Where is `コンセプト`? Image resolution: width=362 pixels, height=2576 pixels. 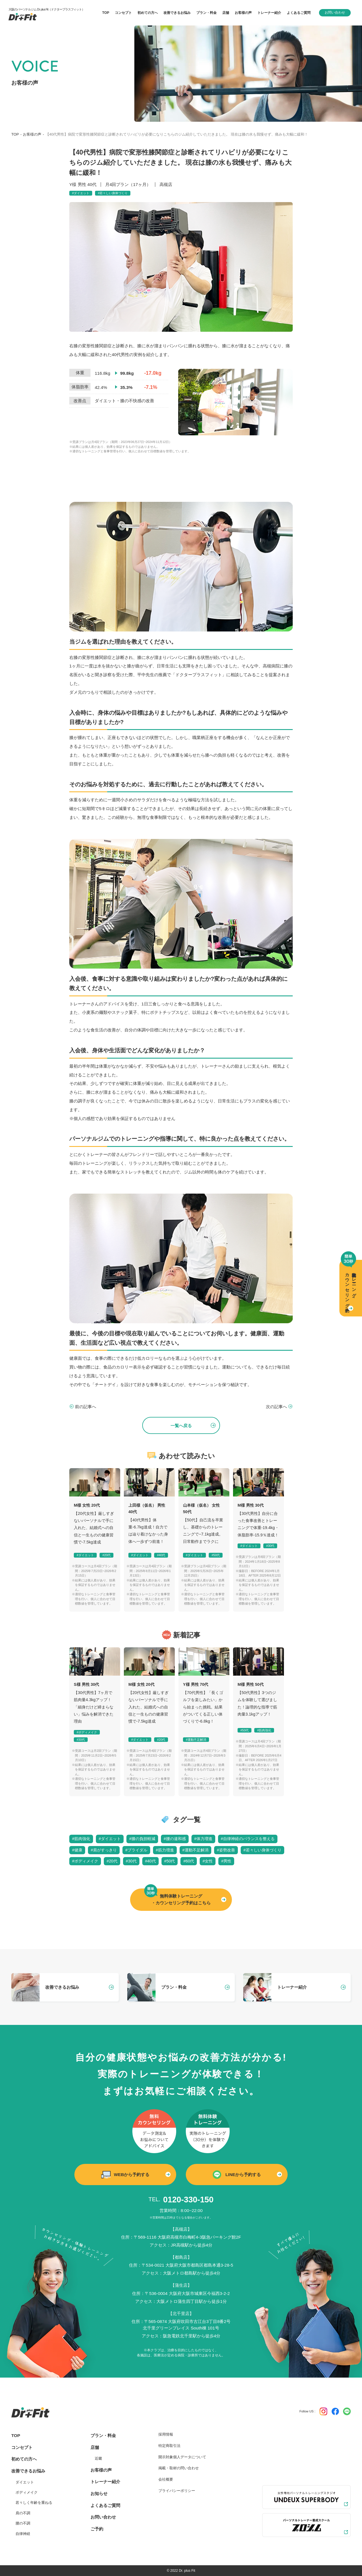 コンセプト is located at coordinates (22, 2447).